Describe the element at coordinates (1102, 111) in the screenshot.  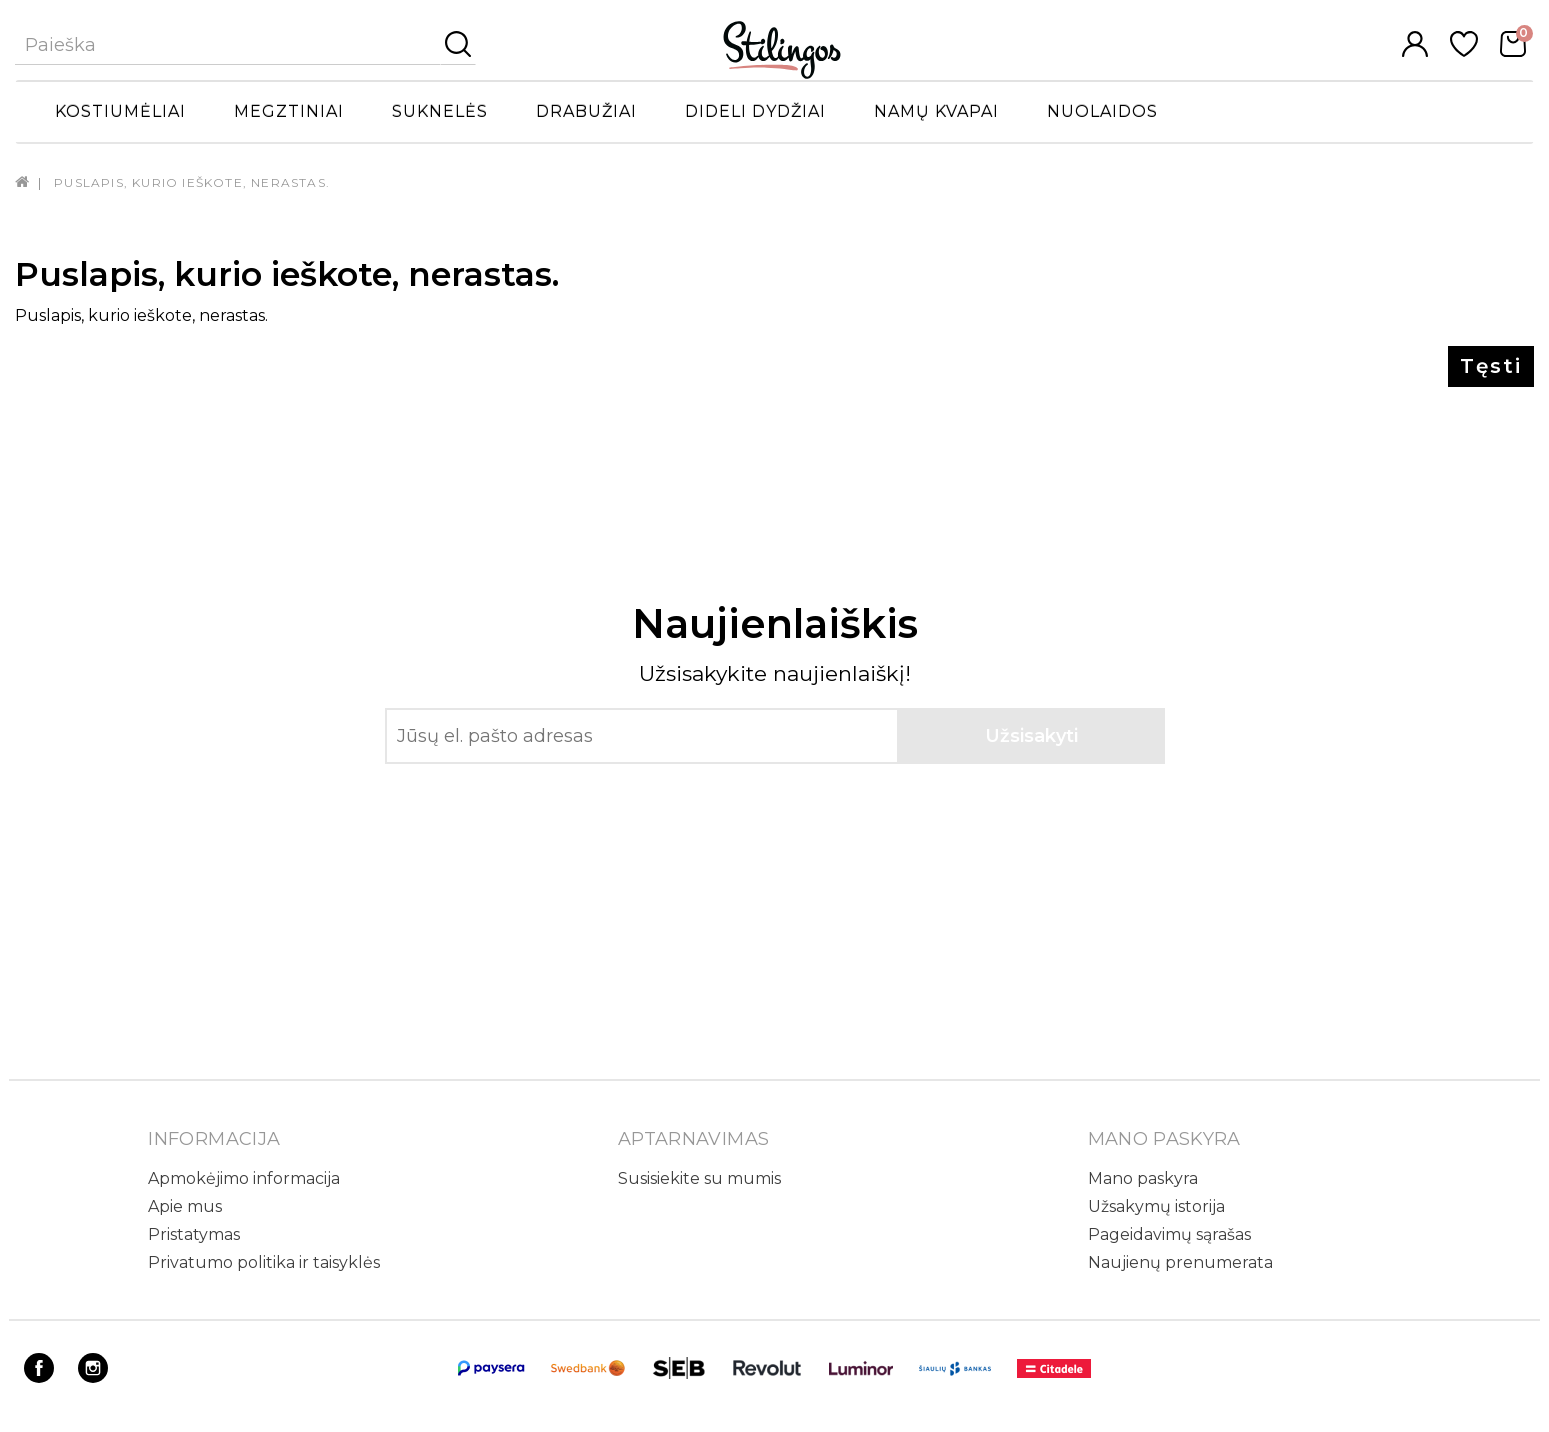
I see `Nuolaidos` at that location.